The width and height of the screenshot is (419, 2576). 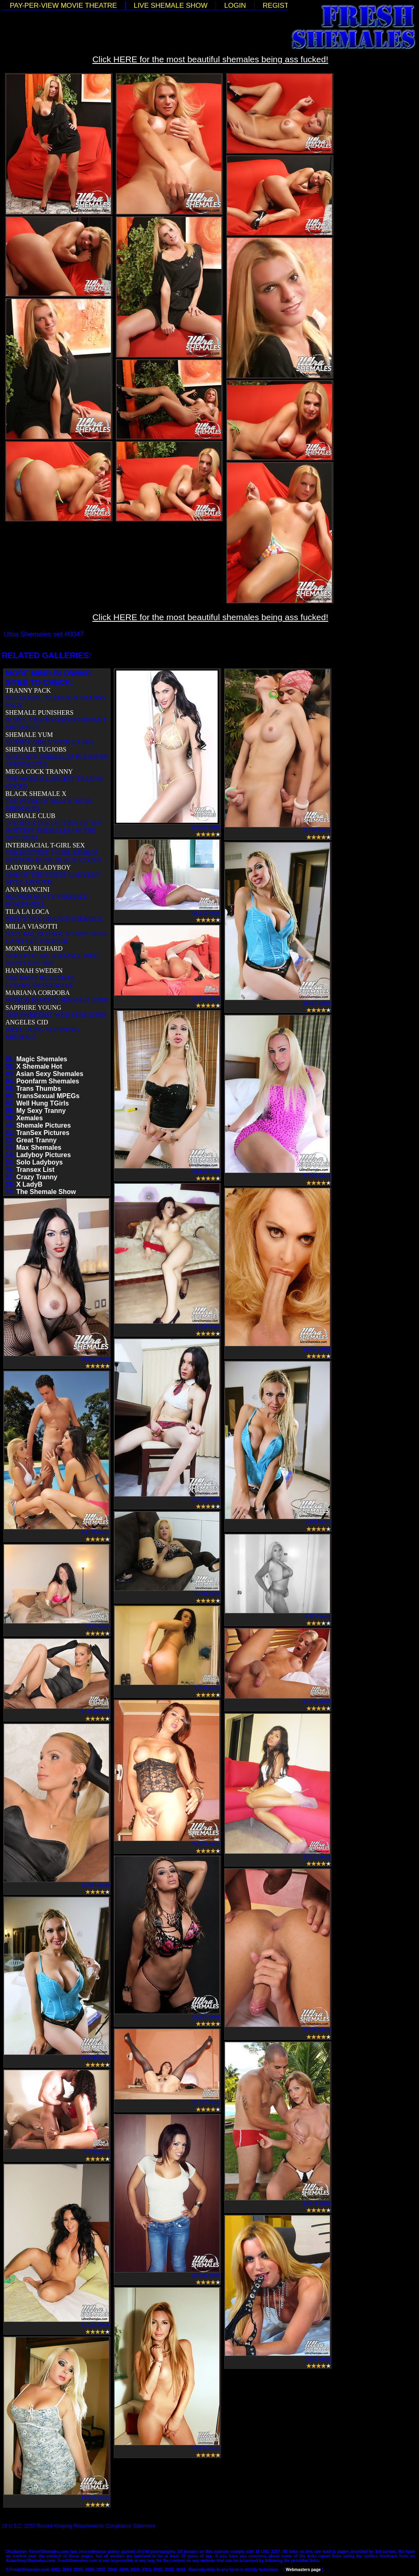 What do you see at coordinates (63, 5) in the screenshot?
I see `PAY-PER-VIEW MOVIE THEATRE` at bounding box center [63, 5].